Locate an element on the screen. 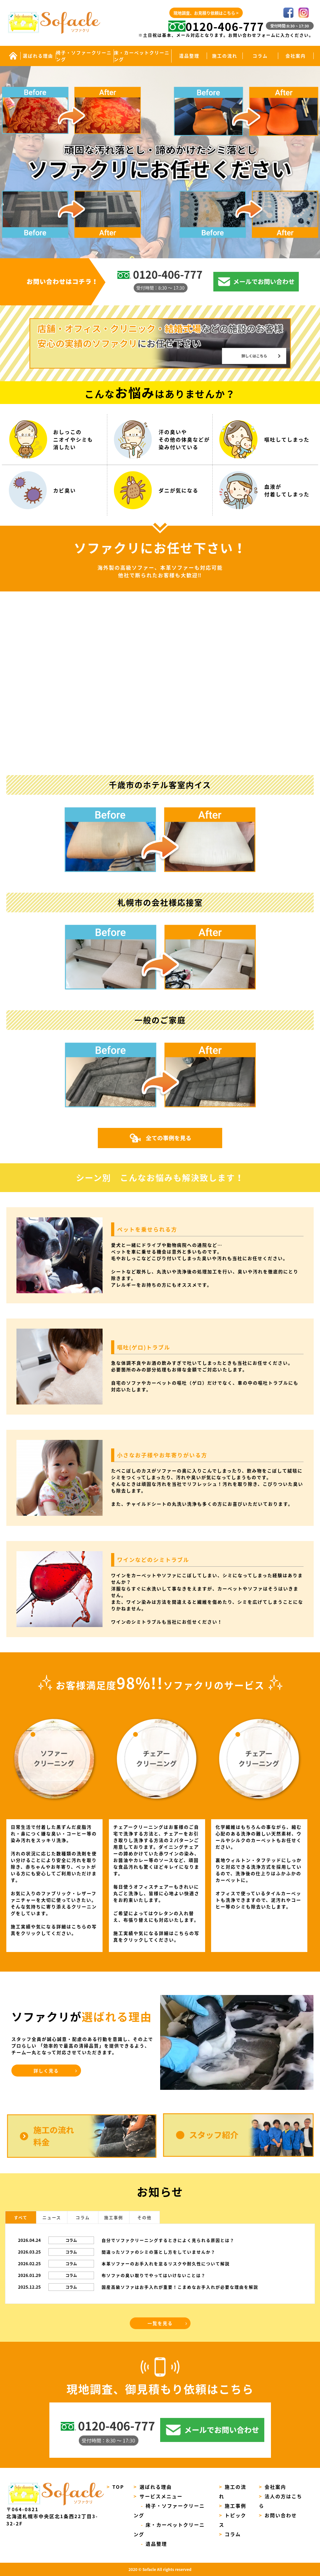 This screenshot has width=320, height=2576. 詳しく見る is located at coordinates (46, 2070).